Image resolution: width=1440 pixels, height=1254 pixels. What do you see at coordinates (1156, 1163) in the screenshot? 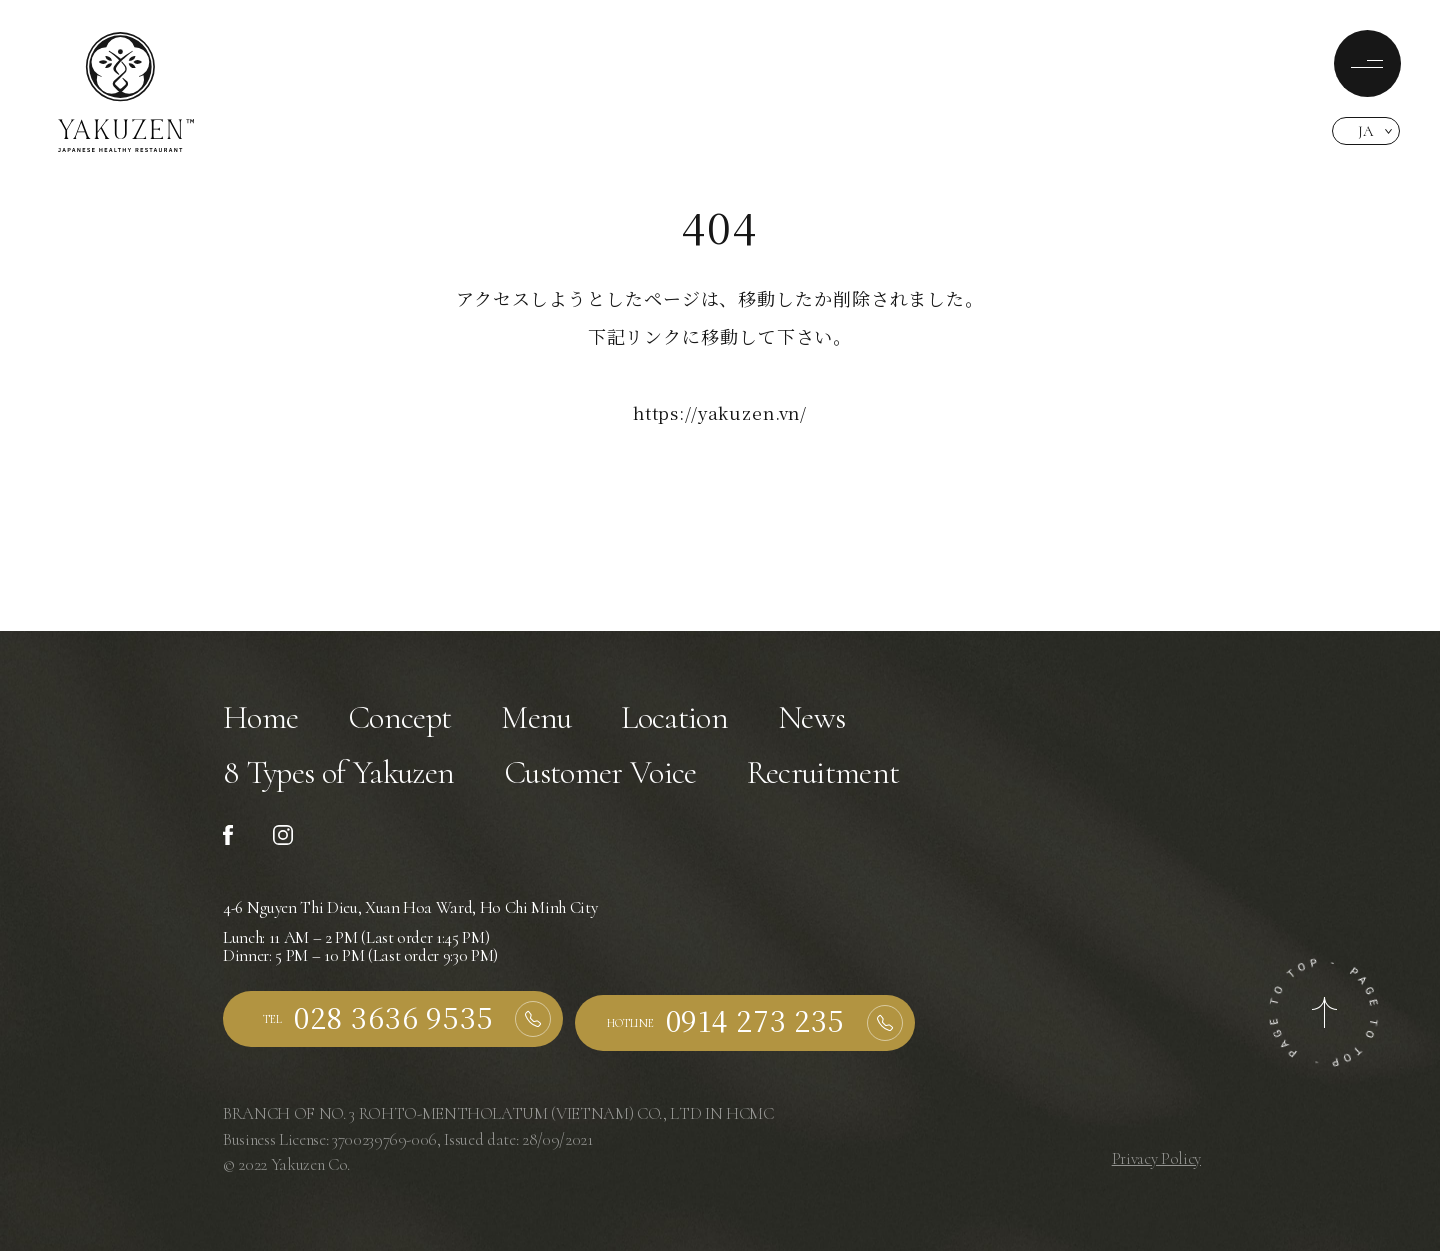
I see `Privacy Policy` at bounding box center [1156, 1163].